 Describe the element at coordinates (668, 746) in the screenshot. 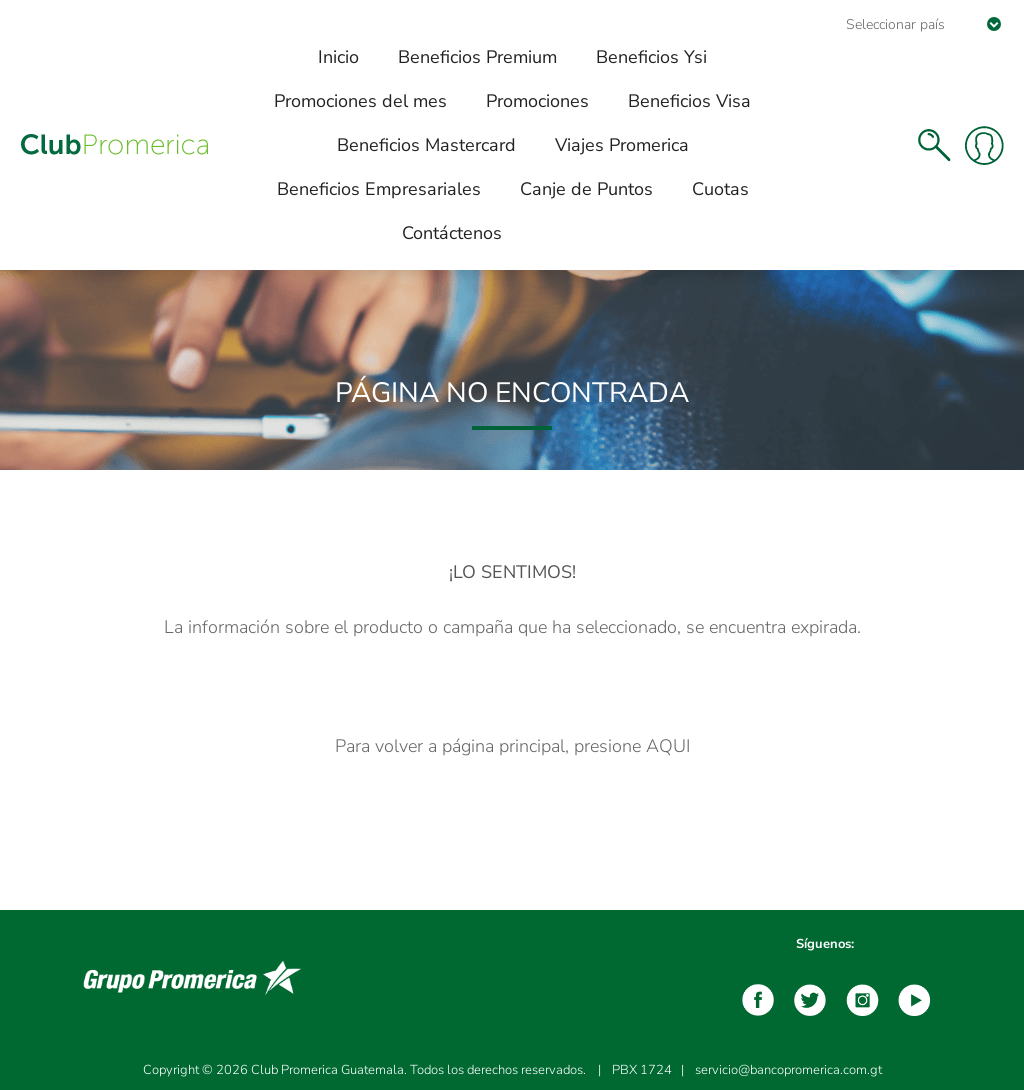

I see `AQUI` at that location.